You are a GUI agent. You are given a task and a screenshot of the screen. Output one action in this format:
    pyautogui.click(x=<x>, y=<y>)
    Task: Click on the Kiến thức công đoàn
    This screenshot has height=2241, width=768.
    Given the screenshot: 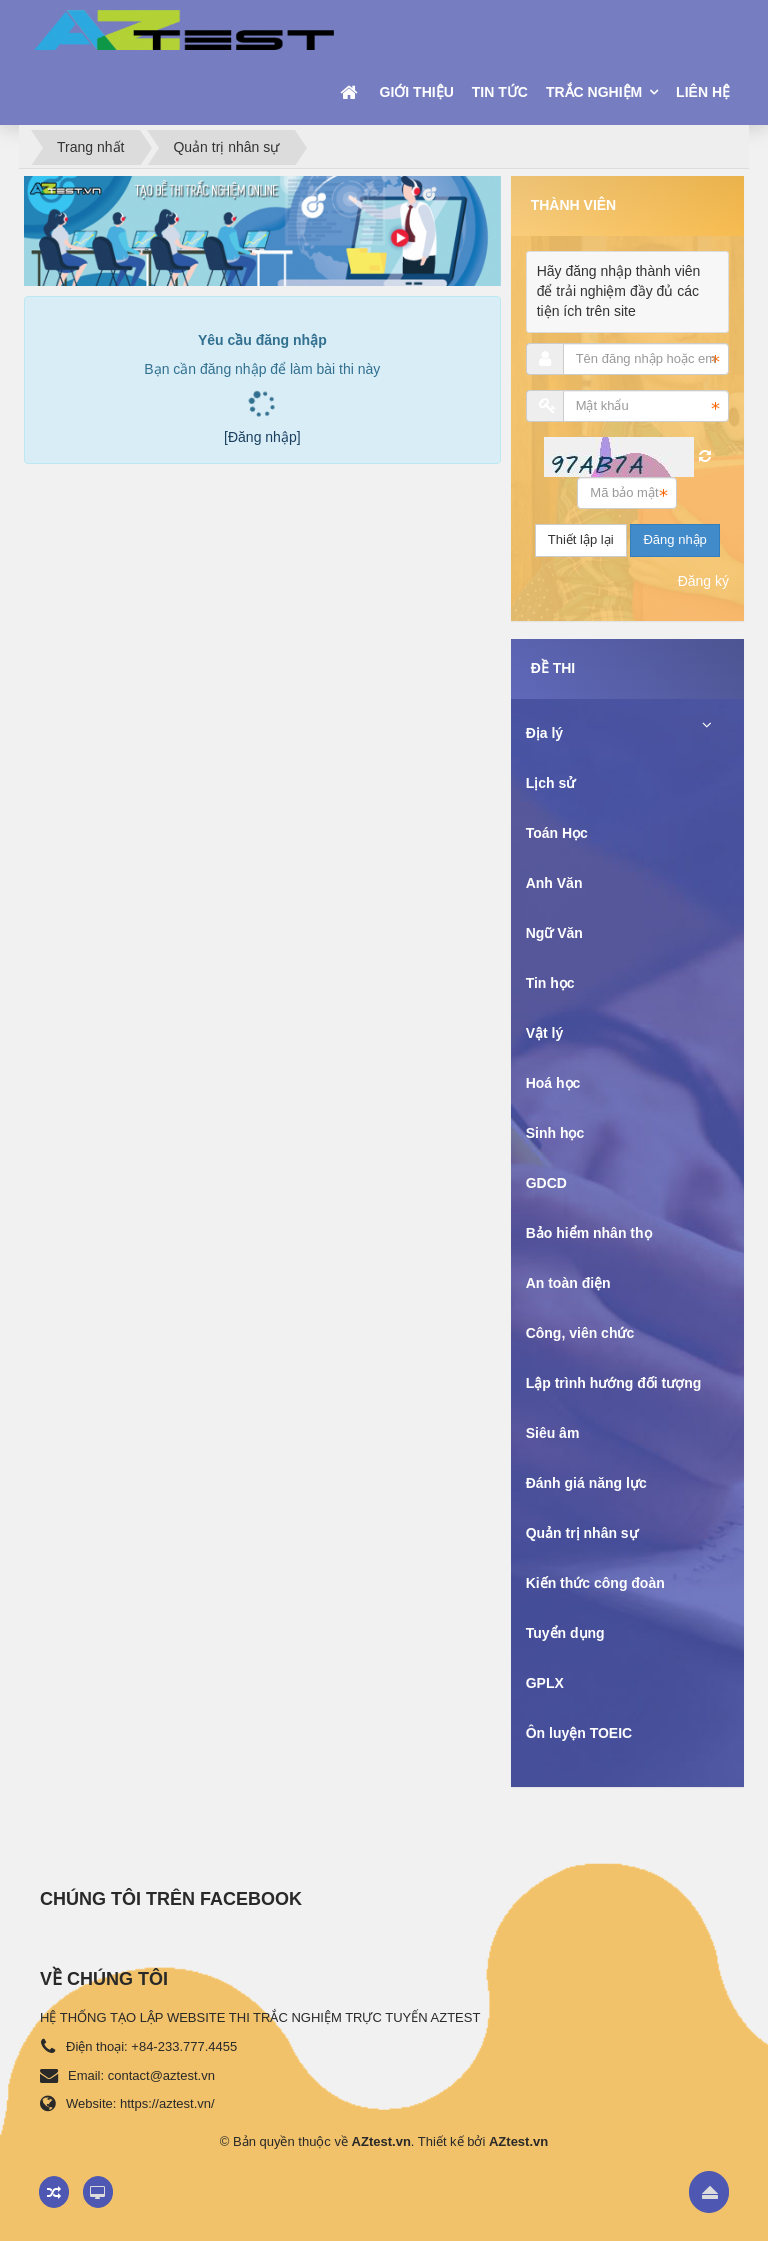 What is the action you would take?
    pyautogui.click(x=595, y=1583)
    